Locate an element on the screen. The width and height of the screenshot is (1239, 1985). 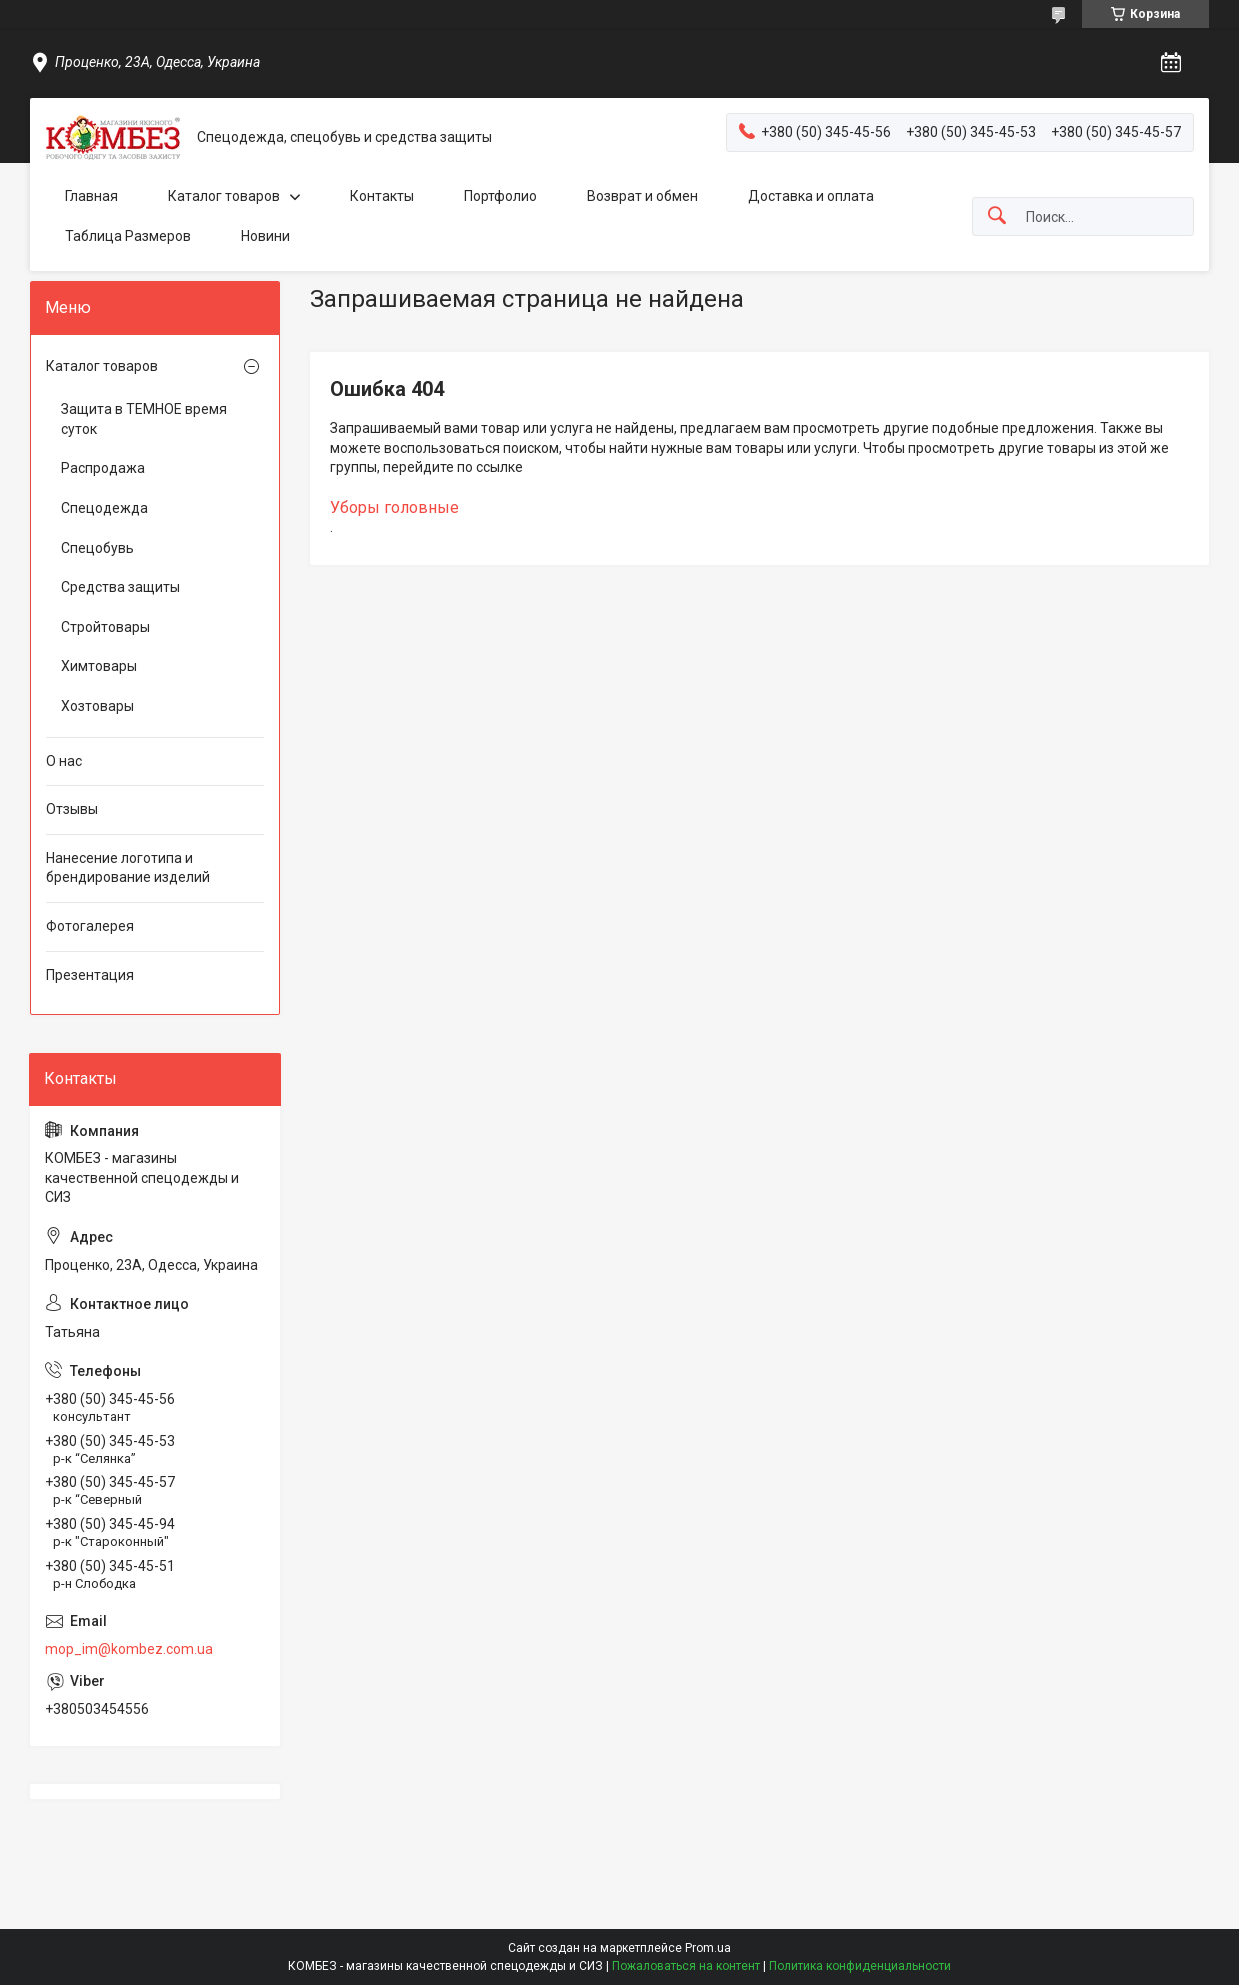
Презентация is located at coordinates (90, 975).